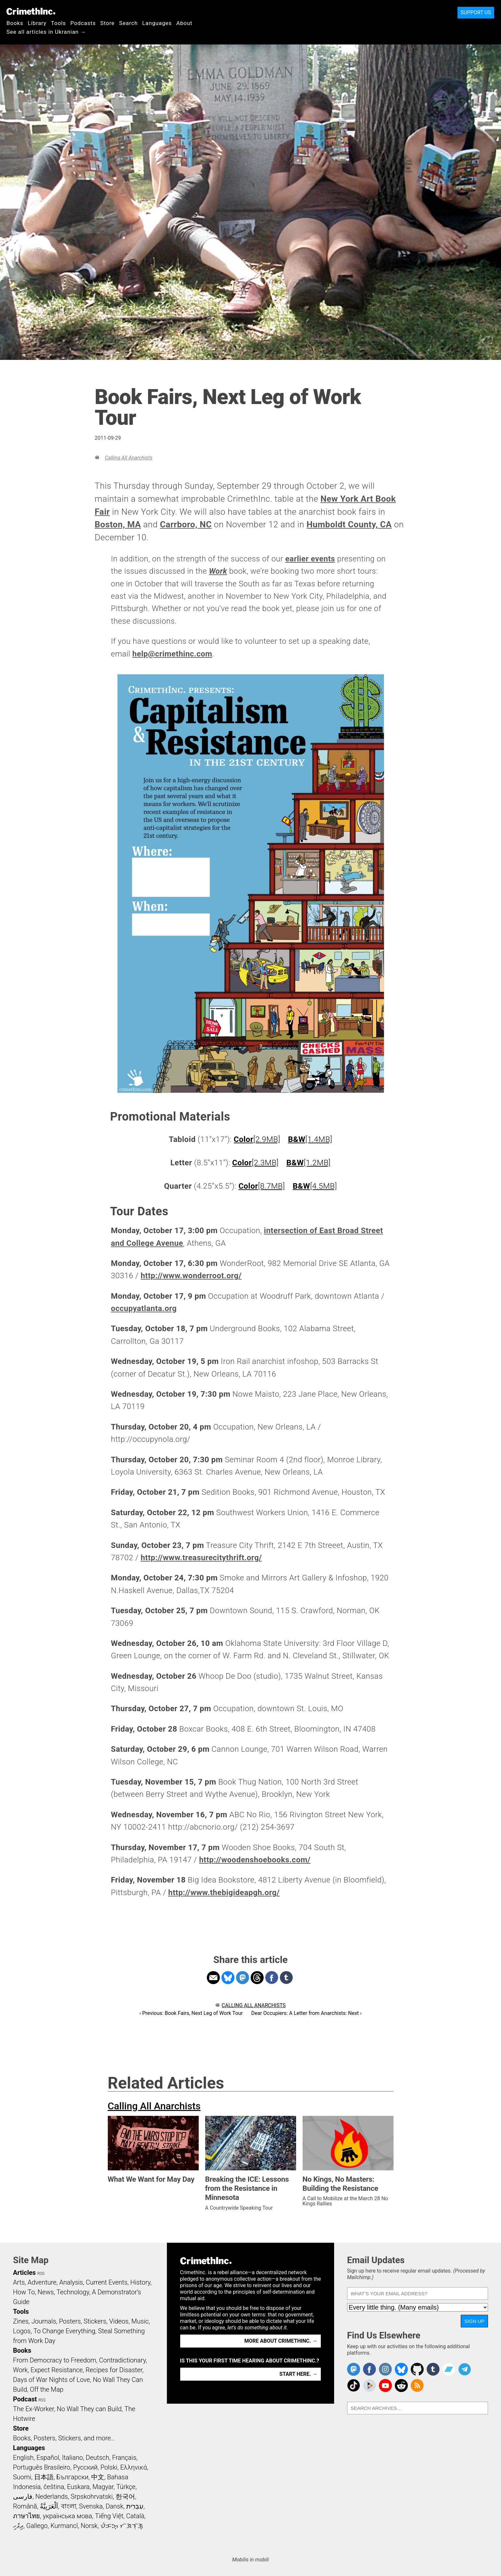 The width and height of the screenshot is (501, 2576). Describe the element at coordinates (184, 23) in the screenshot. I see `About` at that location.